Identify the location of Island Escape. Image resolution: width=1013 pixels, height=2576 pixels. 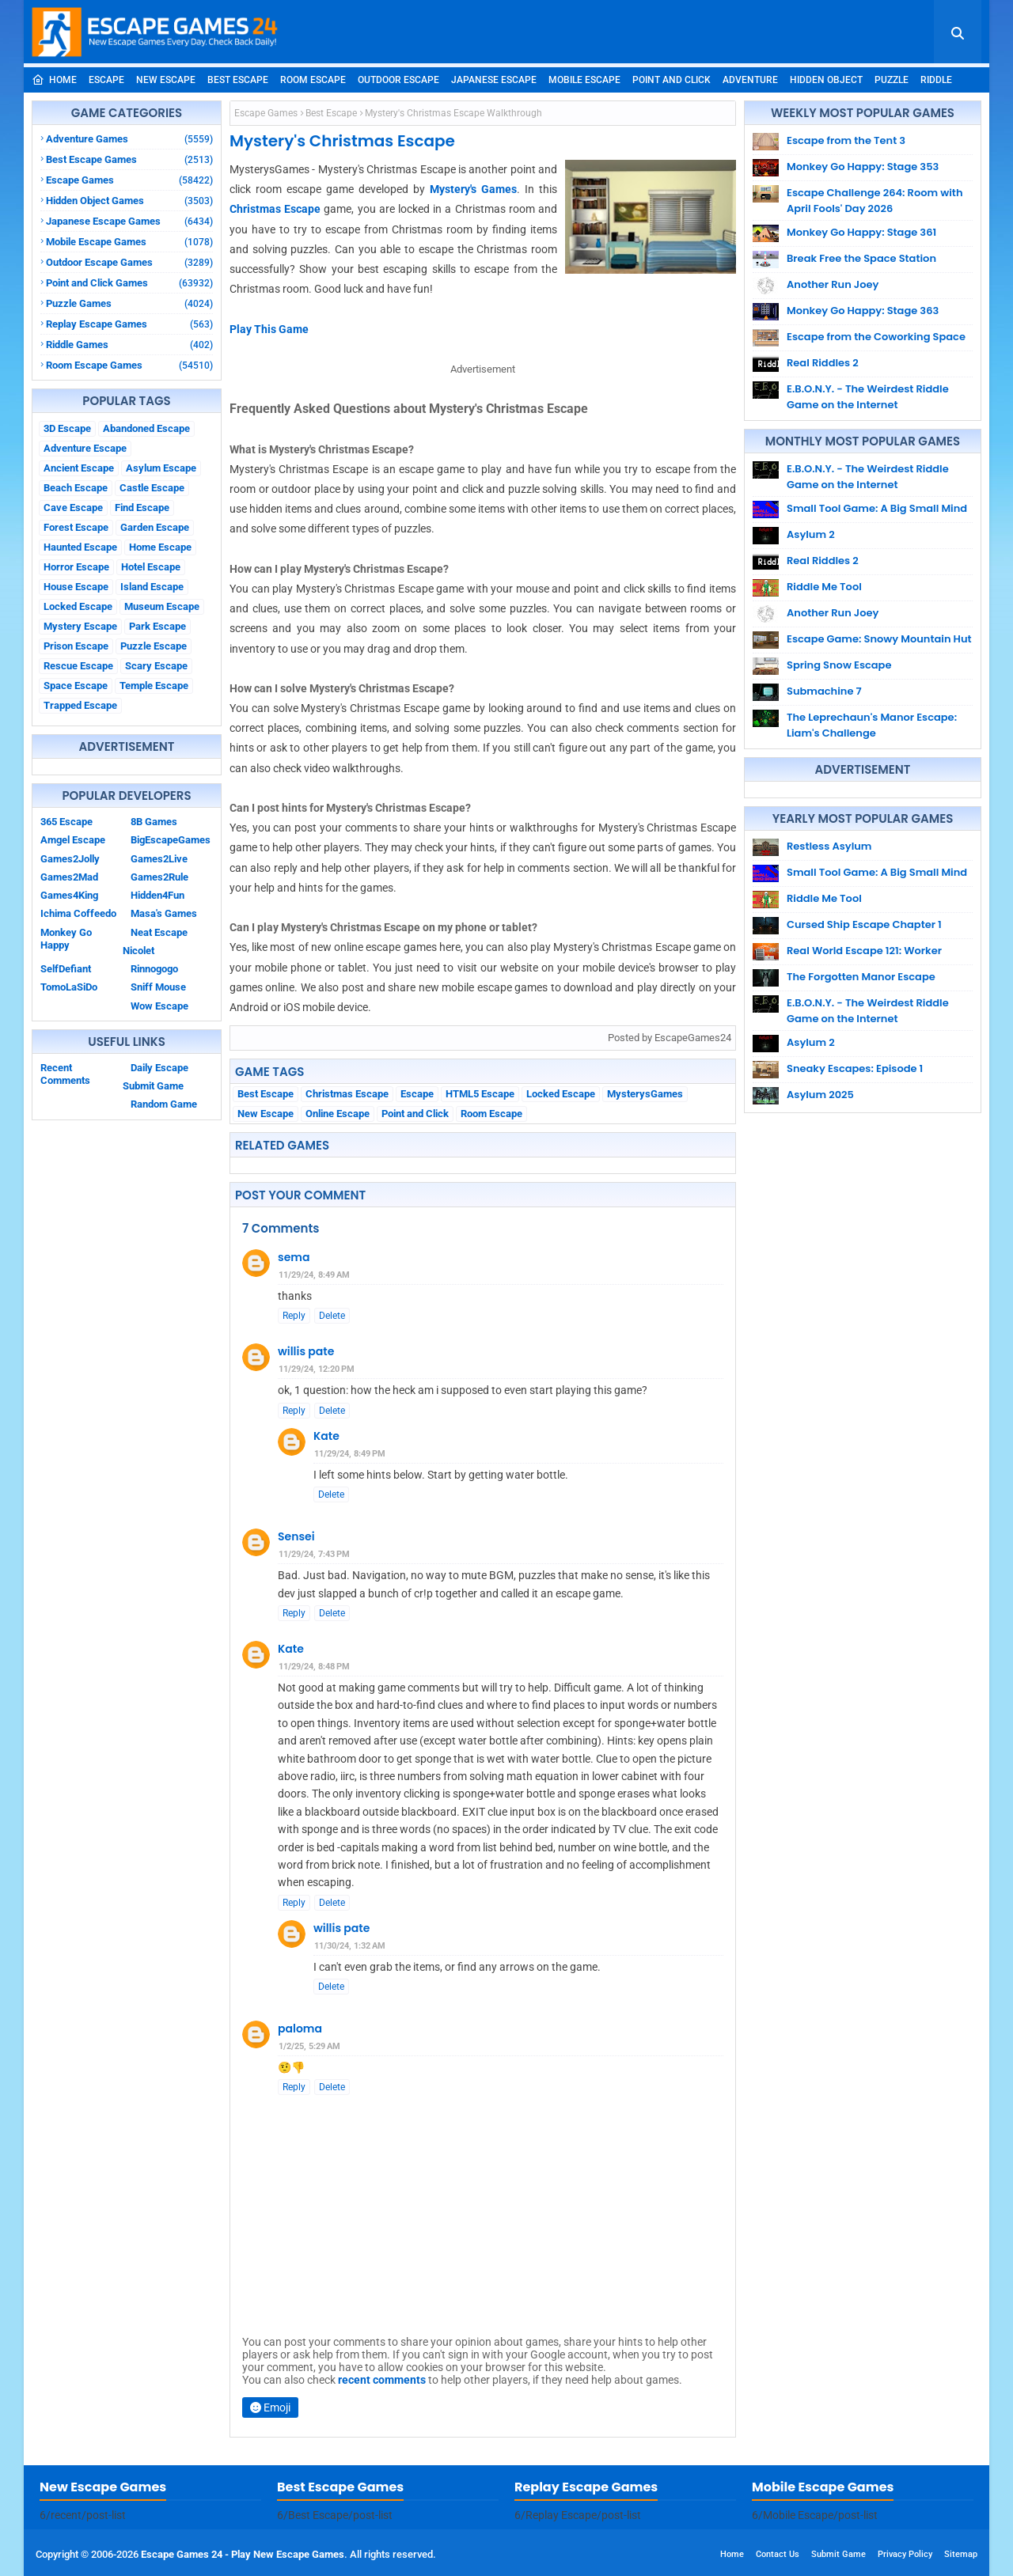
(152, 587).